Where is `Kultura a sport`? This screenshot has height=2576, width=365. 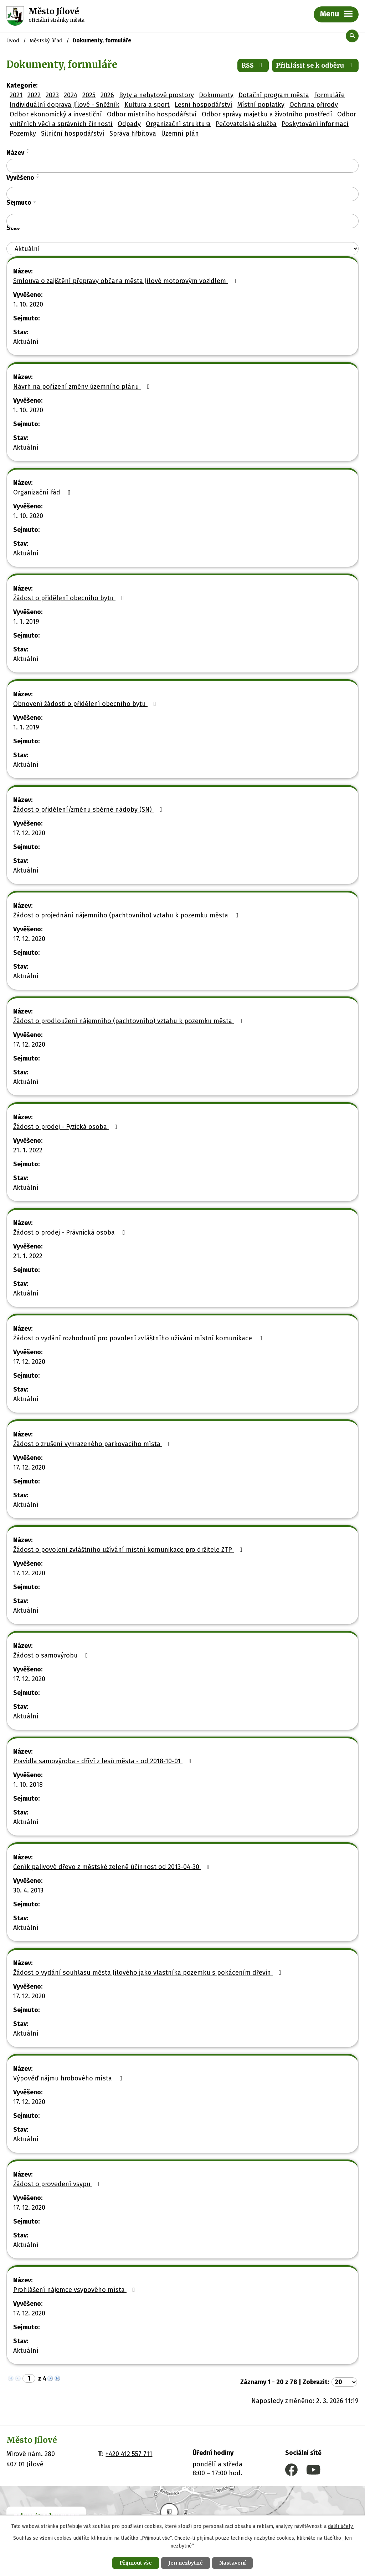
Kultura a sport is located at coordinates (147, 105).